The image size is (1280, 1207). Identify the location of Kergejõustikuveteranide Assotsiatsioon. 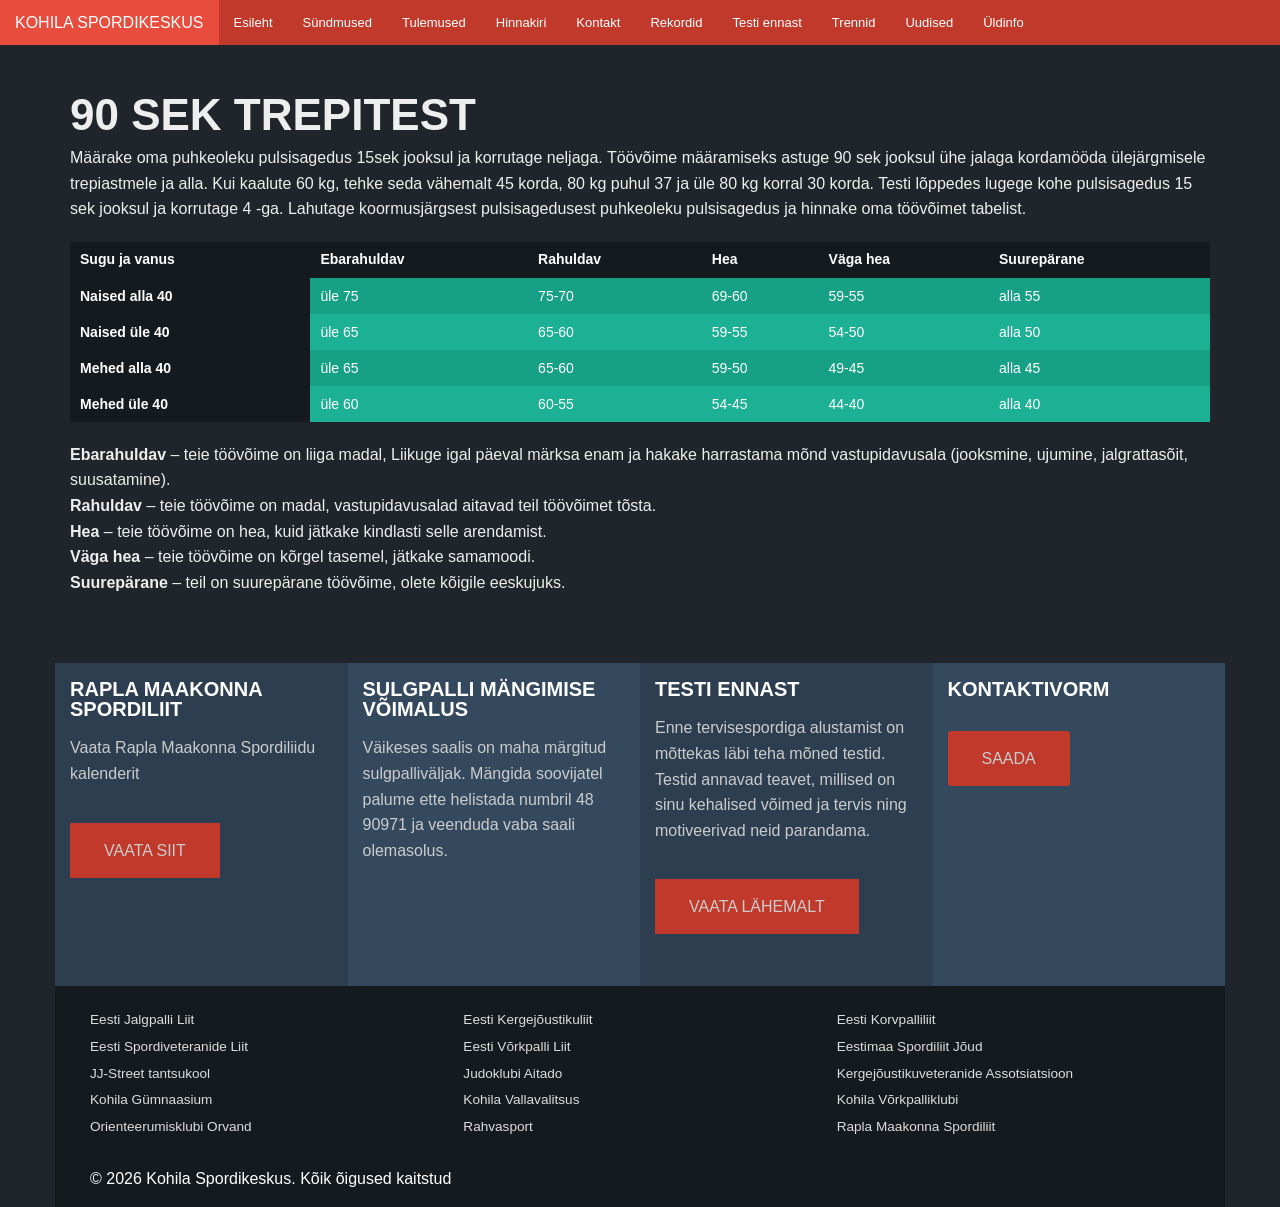
(955, 1073).